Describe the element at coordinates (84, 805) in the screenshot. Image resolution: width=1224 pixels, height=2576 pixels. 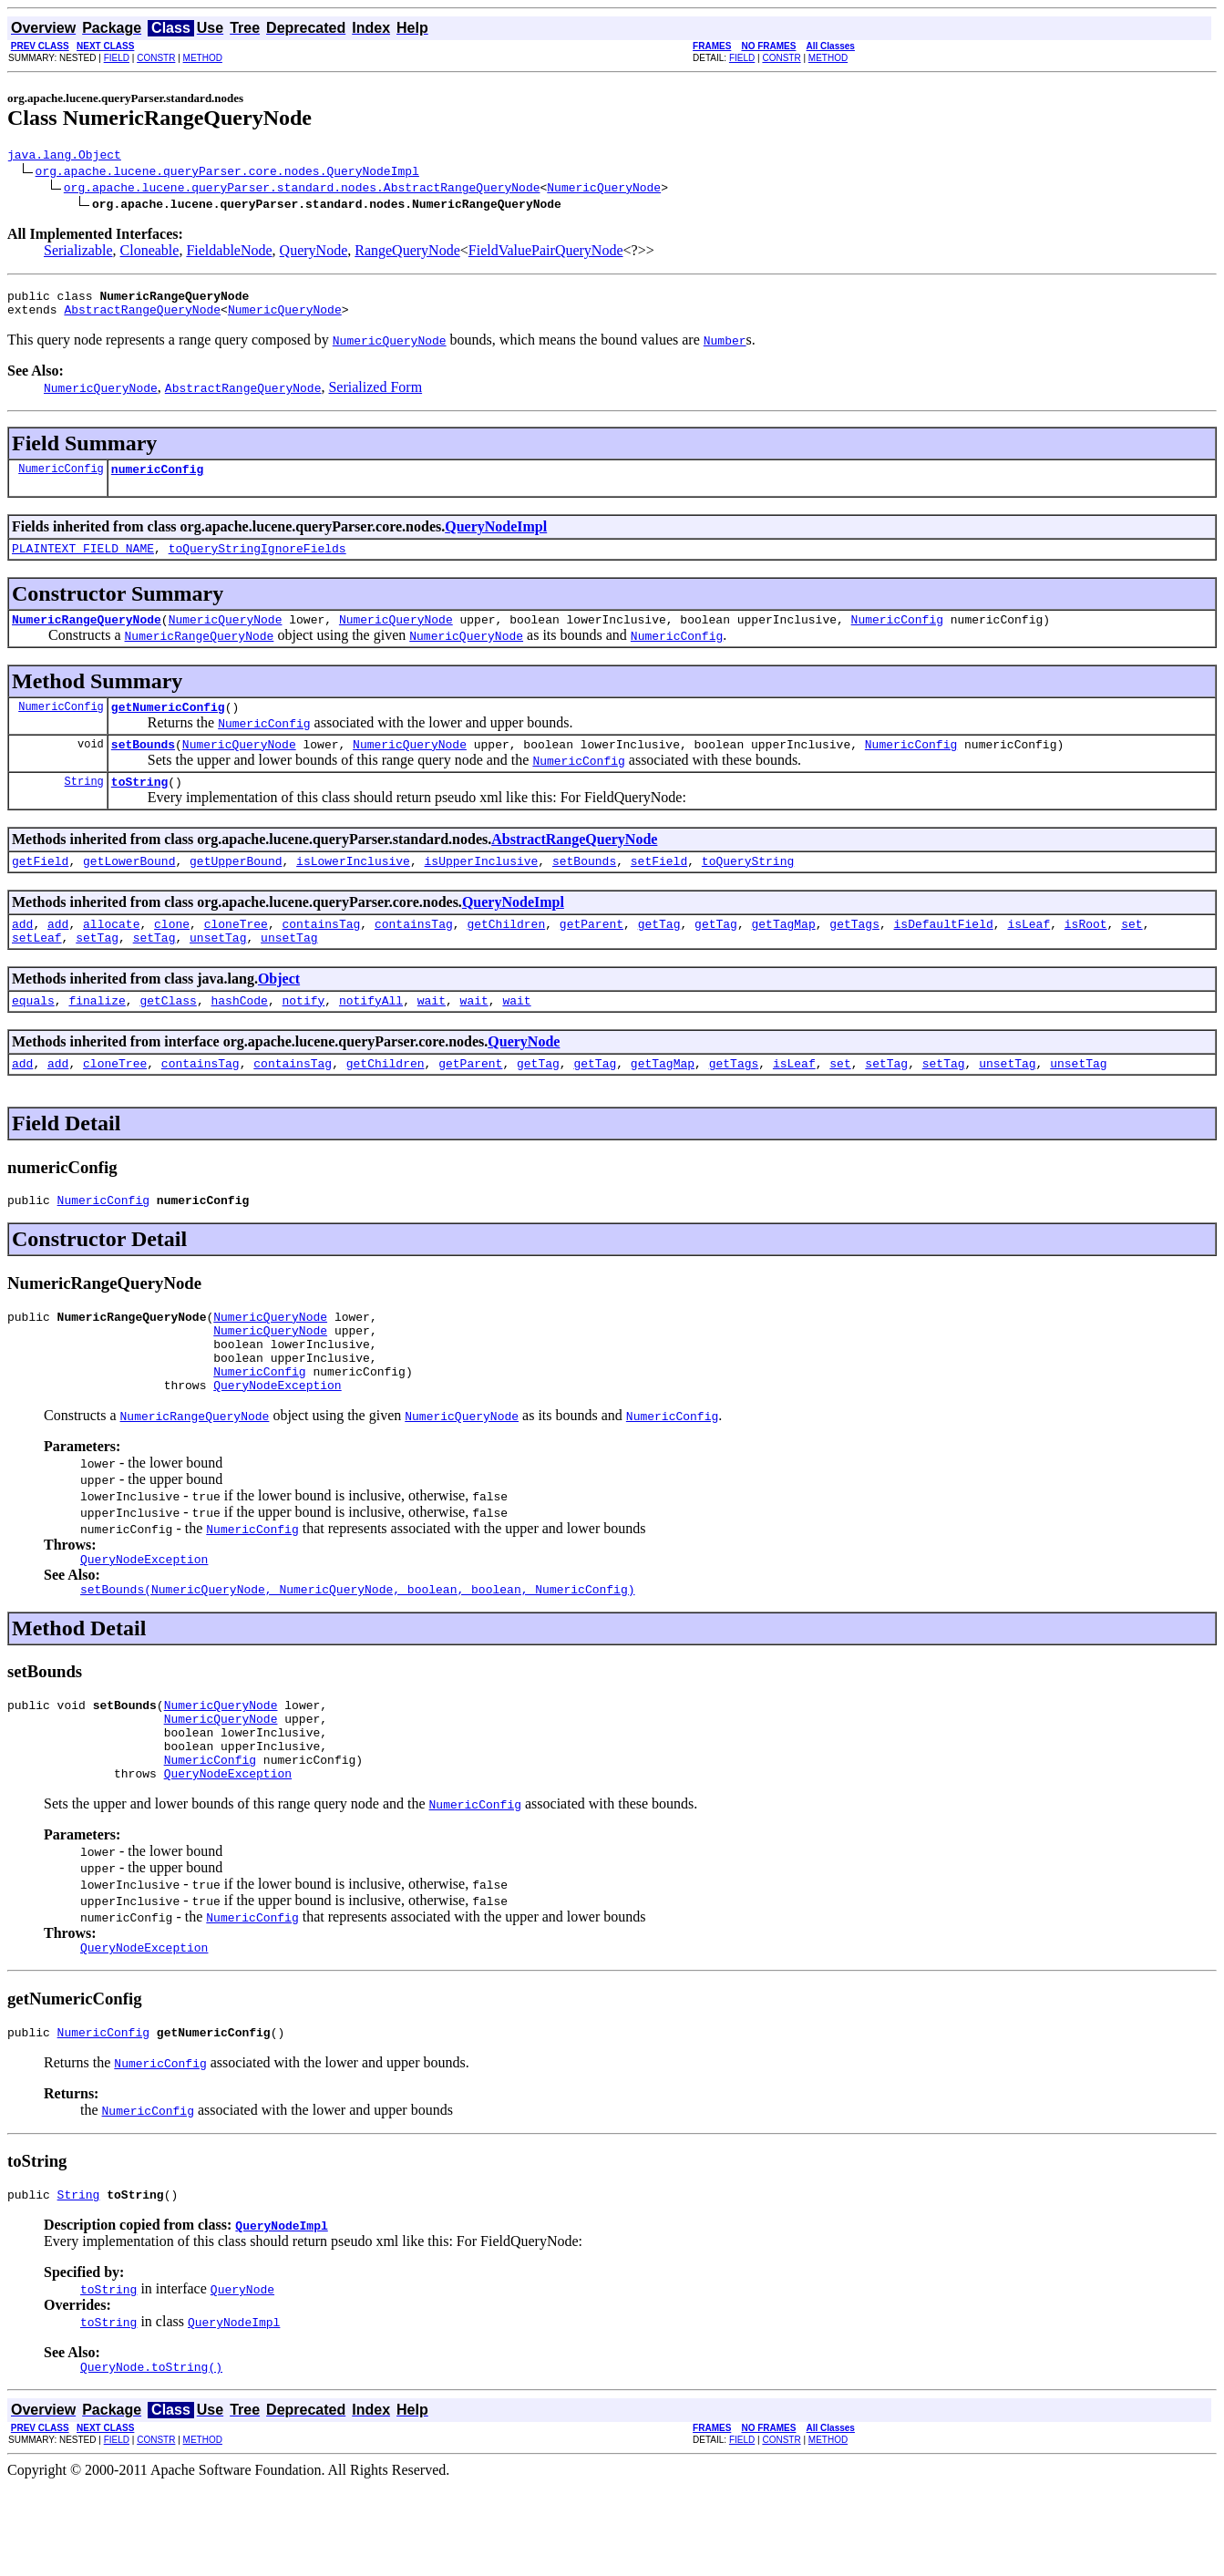
I see `String` at that location.